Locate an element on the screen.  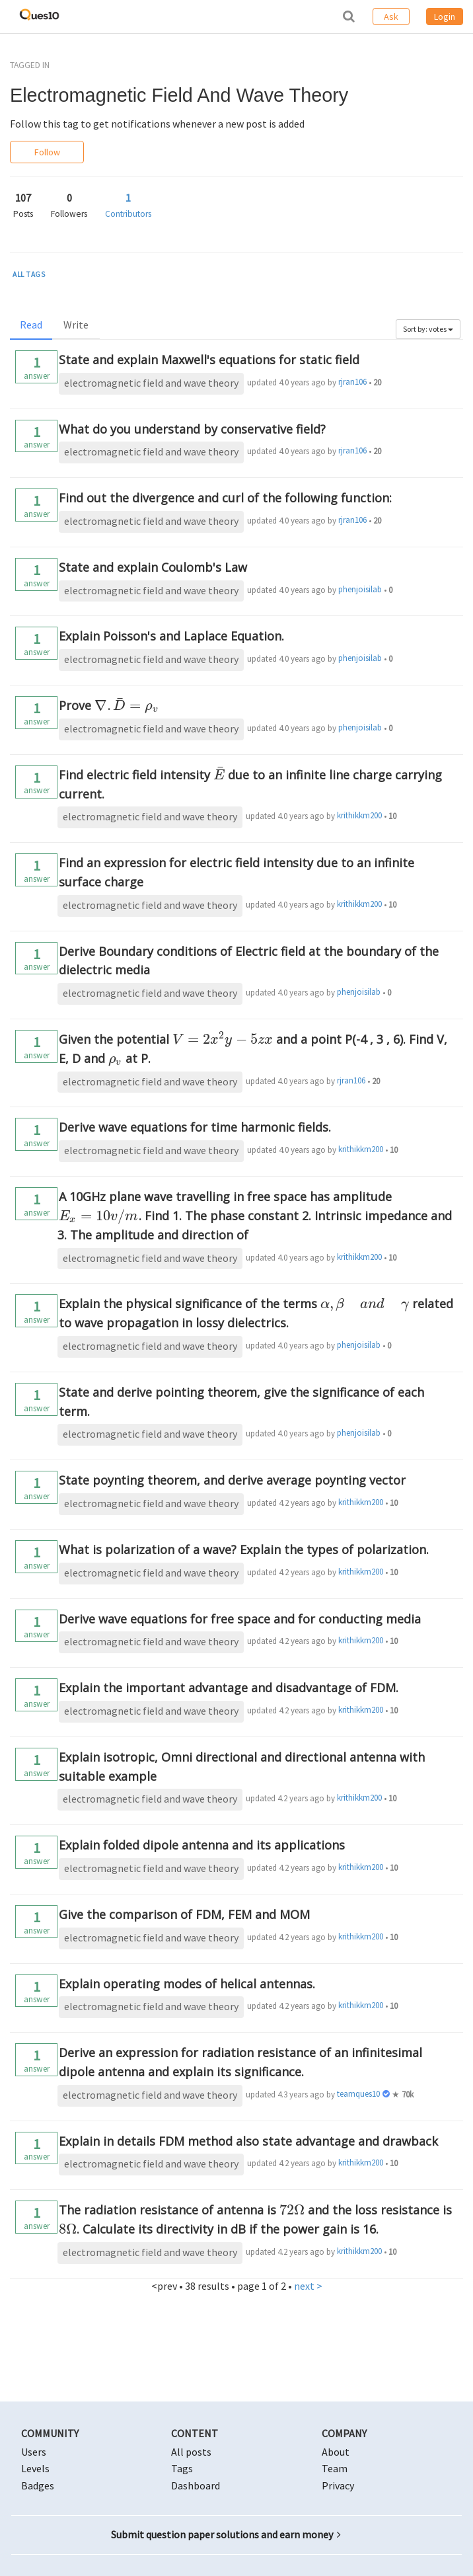
[presentation] is located at coordinates (126, 705).